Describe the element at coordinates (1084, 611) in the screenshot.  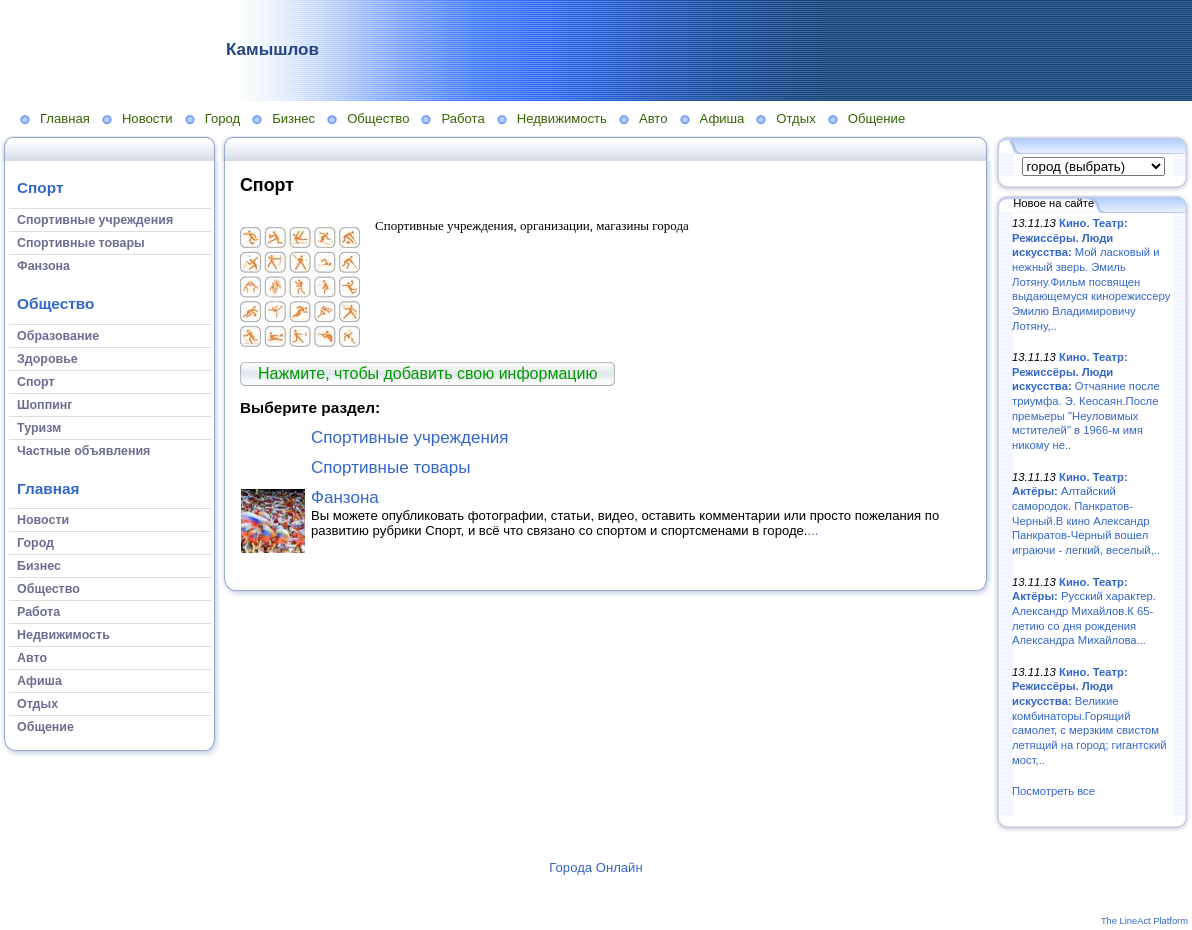
I see `Русский характер. Александр Михайлов.К 65-летию со дня рождения Александра Михайлова...` at that location.